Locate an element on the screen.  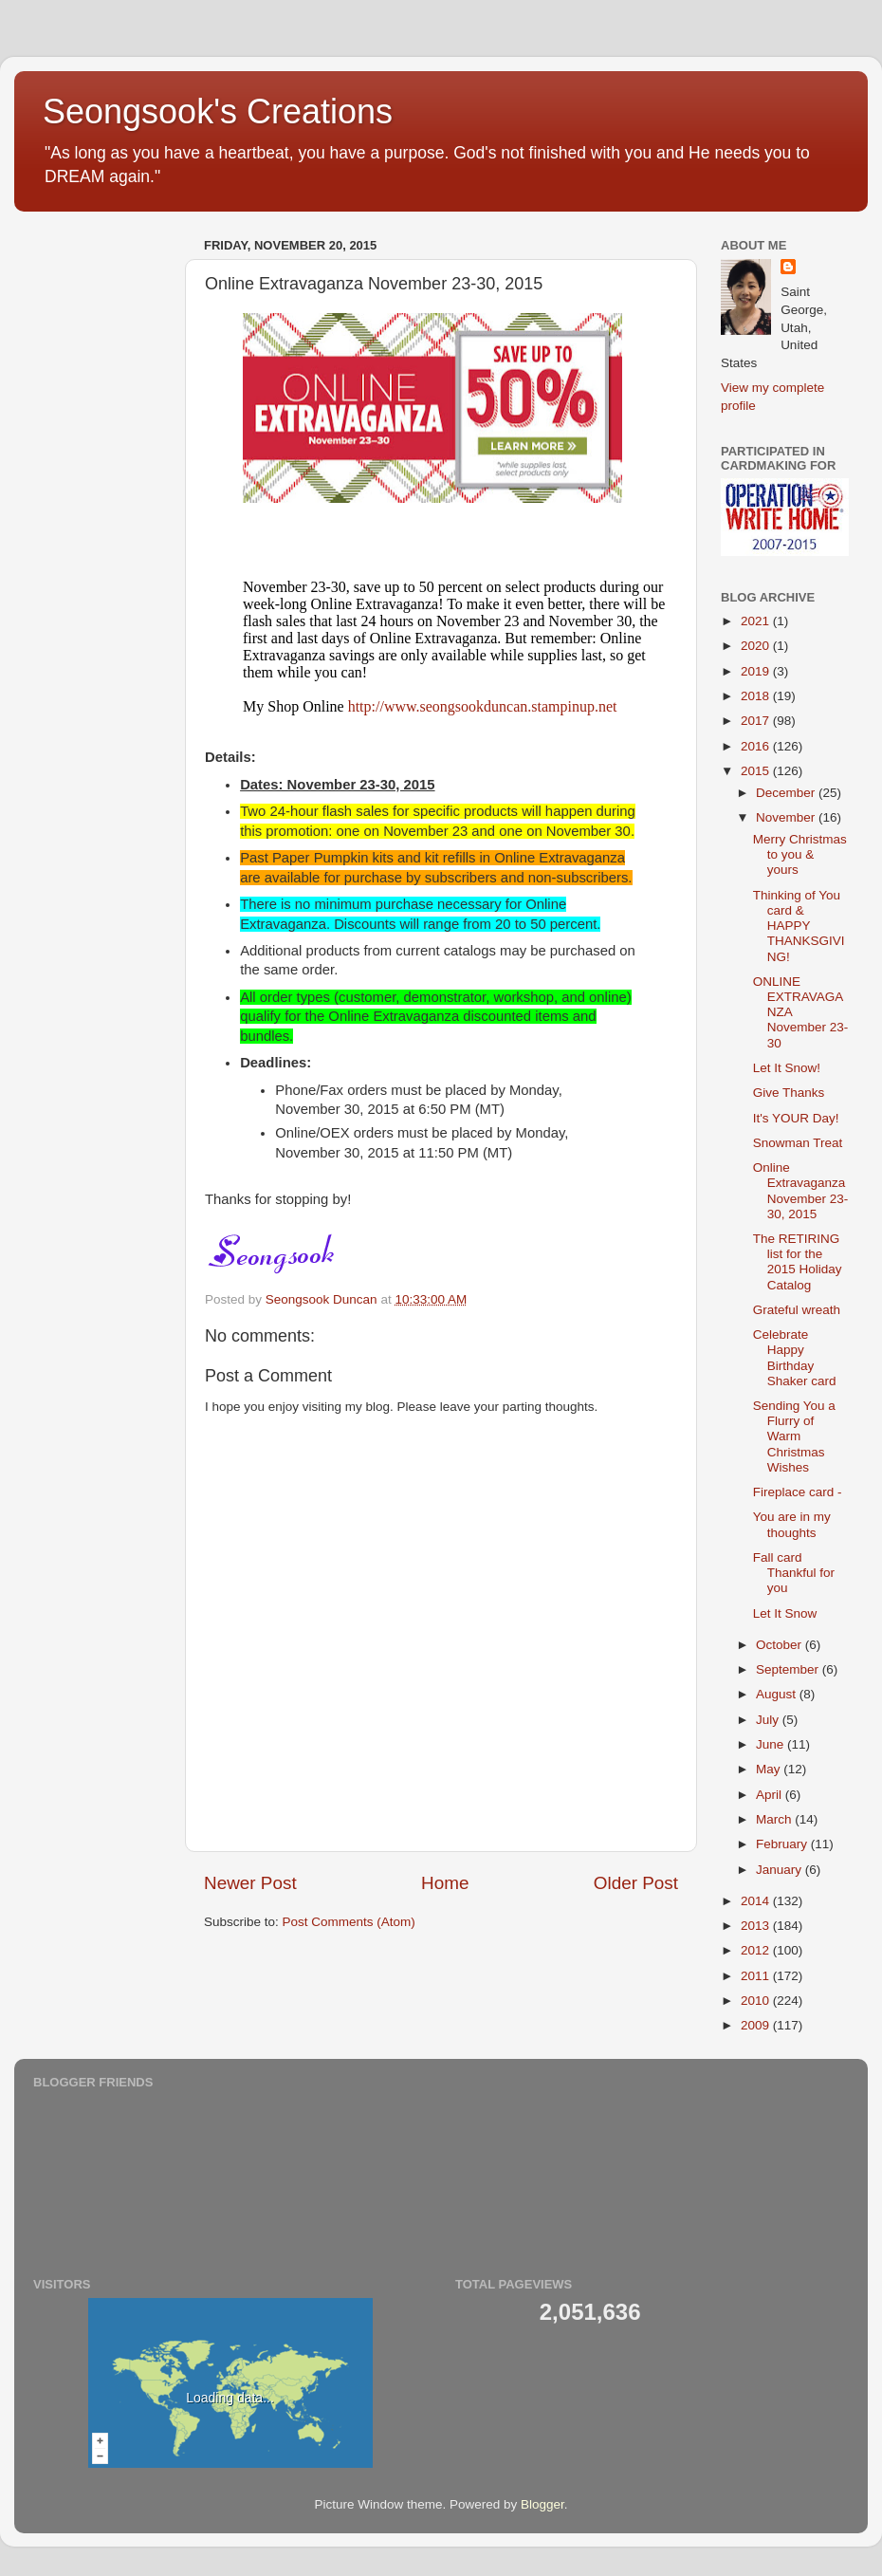
Online Extravaganza November 23-30, 2015 is located at coordinates (801, 1190).